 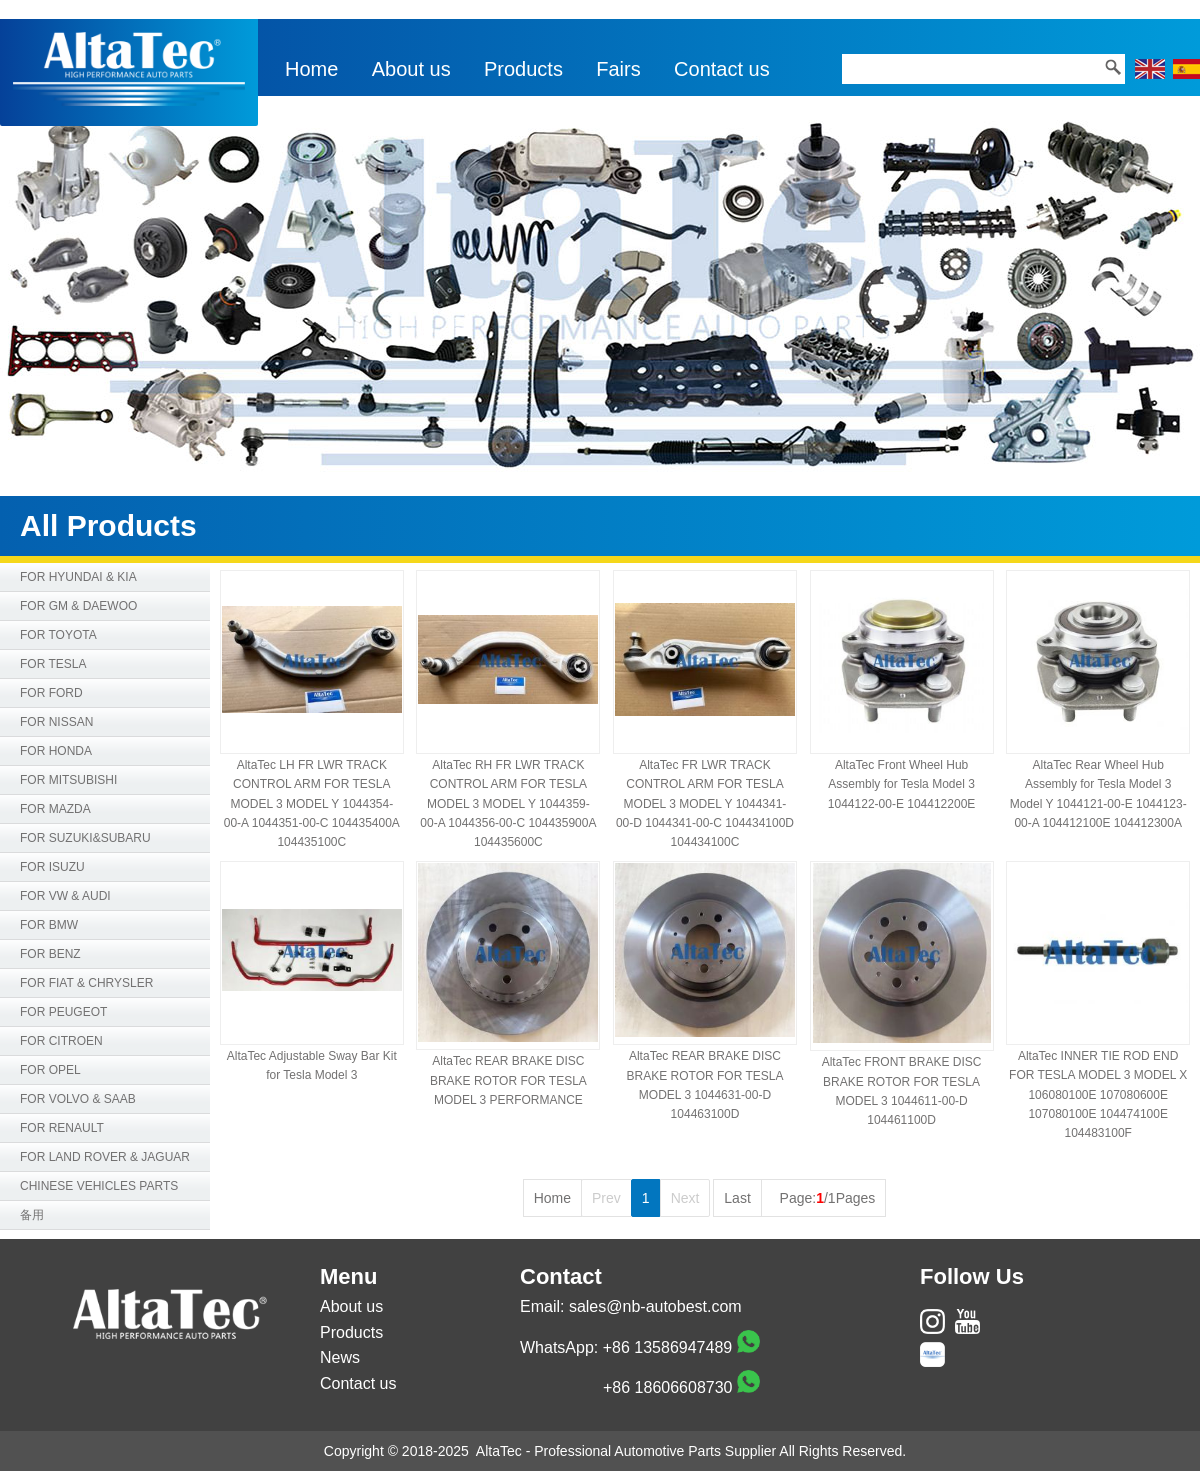 I want to click on FOR LAND ROVER & JAGUAR, so click(x=105, y=1157).